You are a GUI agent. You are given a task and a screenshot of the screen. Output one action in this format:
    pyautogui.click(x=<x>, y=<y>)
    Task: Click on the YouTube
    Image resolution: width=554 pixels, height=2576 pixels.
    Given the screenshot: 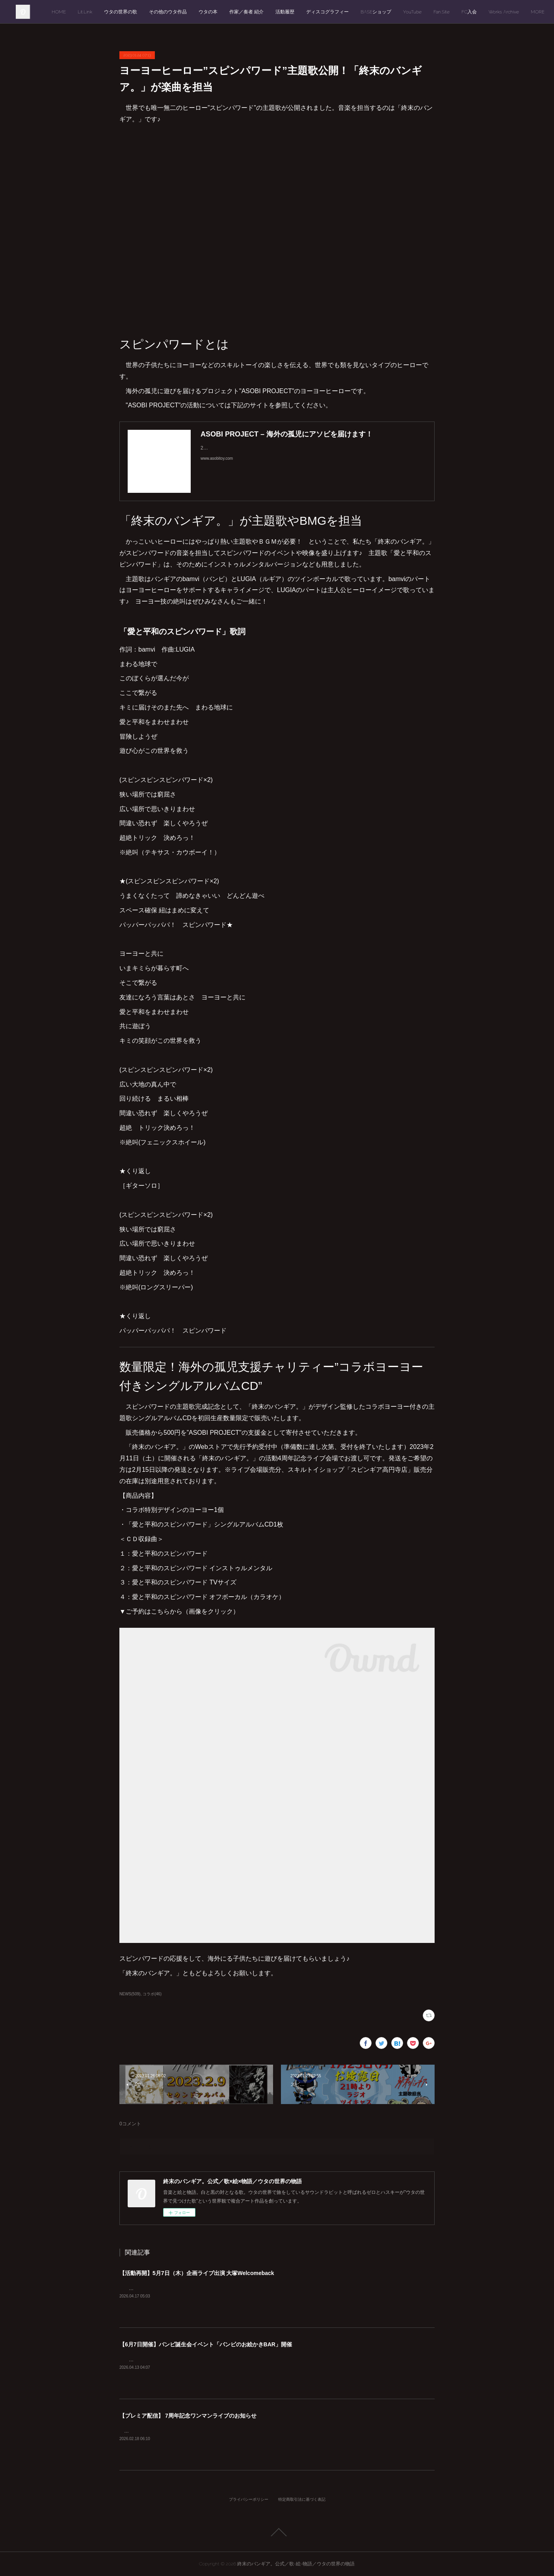 What is the action you would take?
    pyautogui.click(x=468, y=12)
    